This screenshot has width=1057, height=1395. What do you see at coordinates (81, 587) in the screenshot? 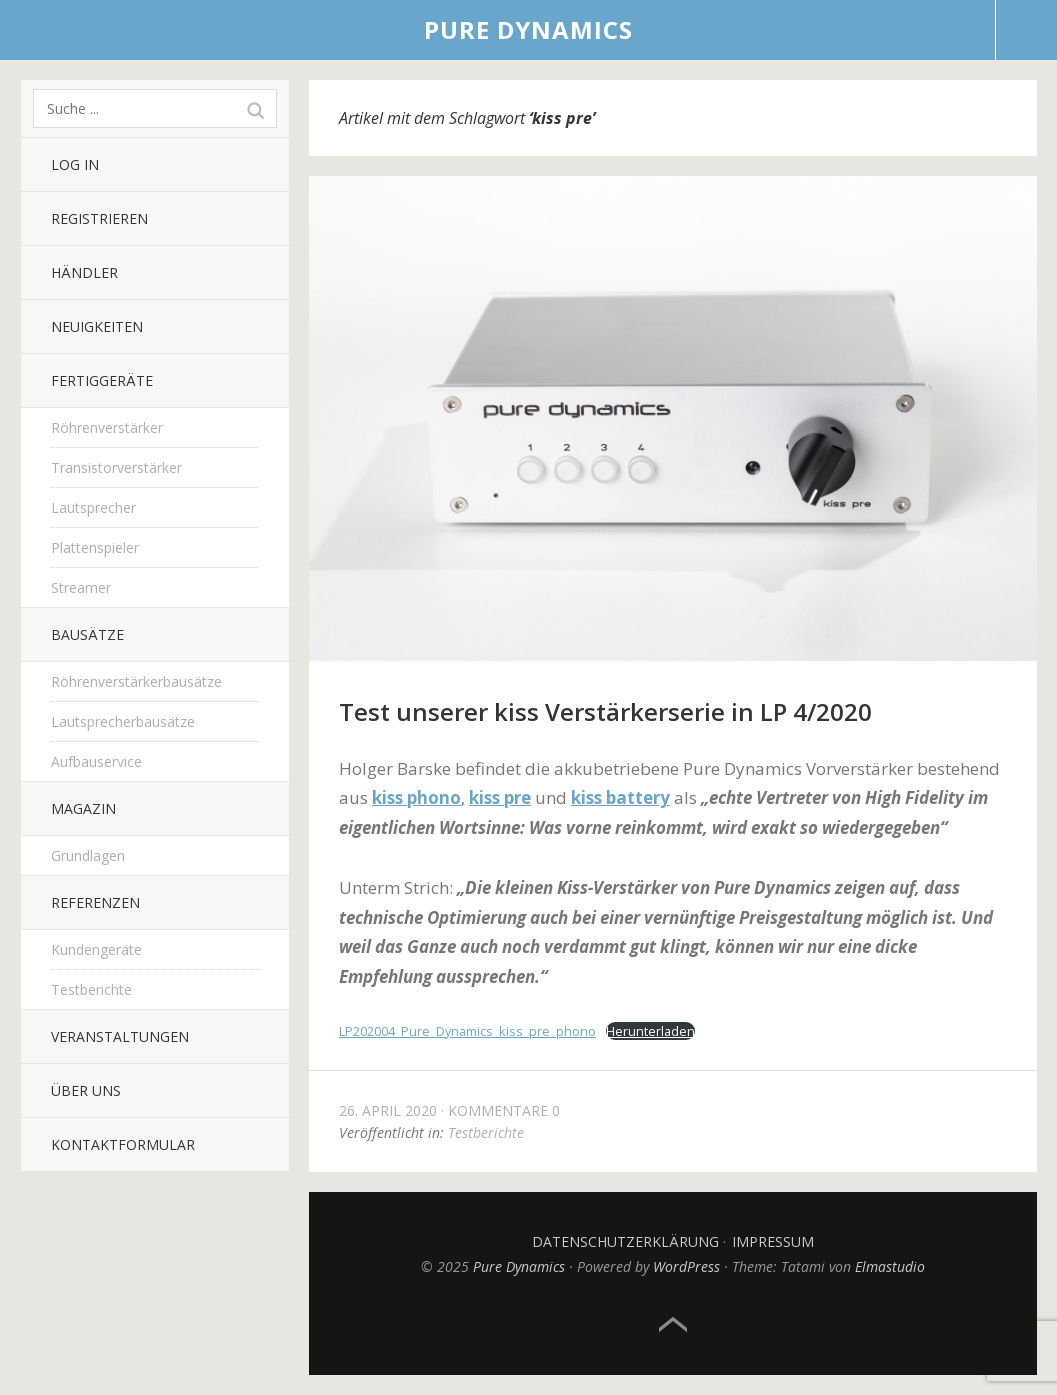
I see `Streamer` at bounding box center [81, 587].